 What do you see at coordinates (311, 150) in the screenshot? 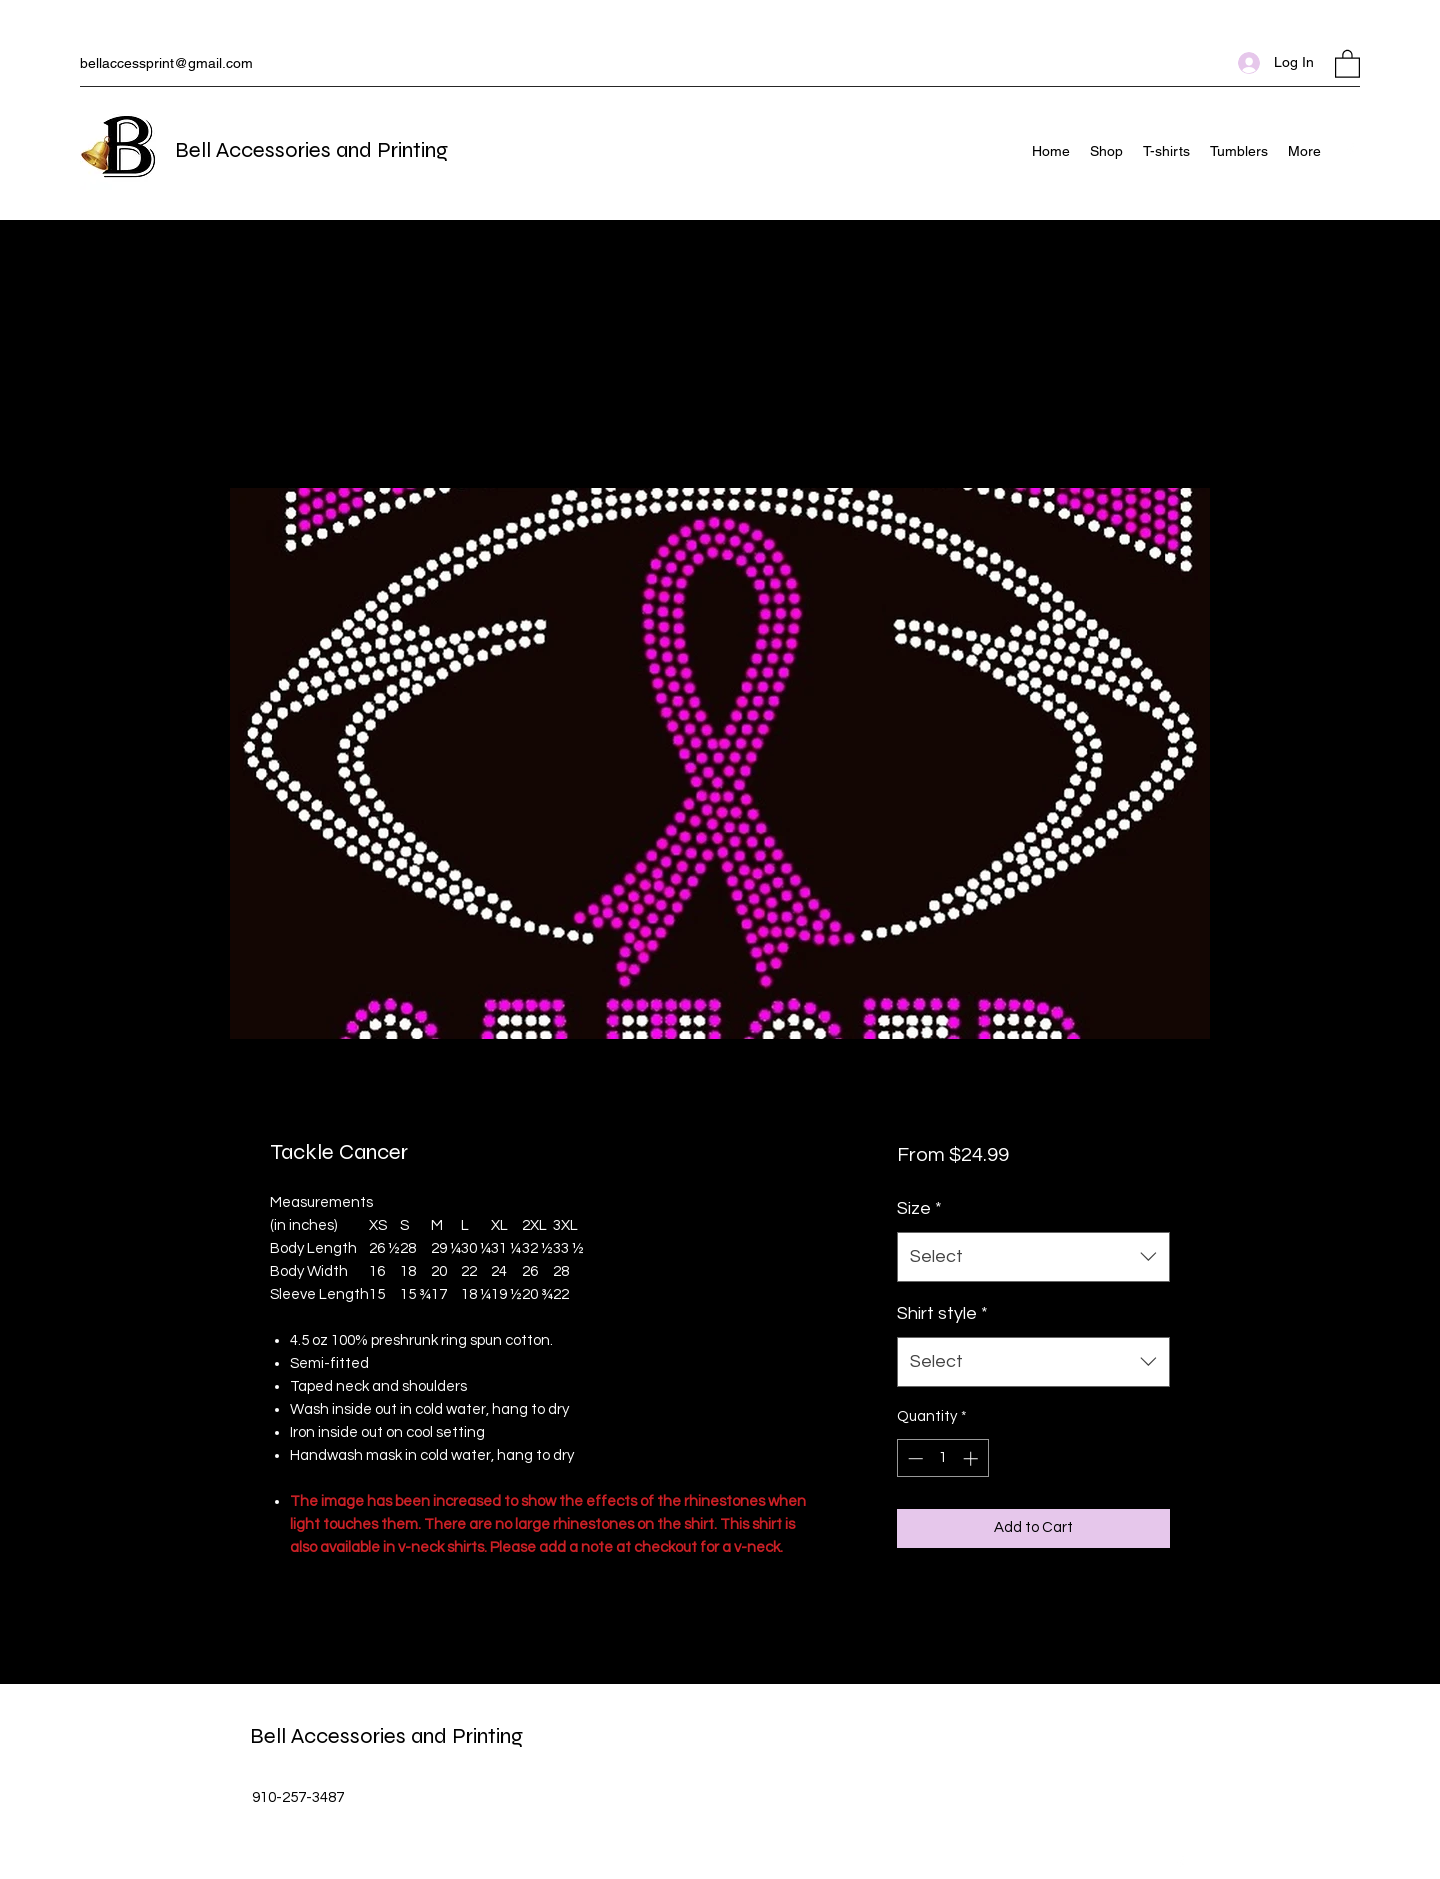
I see `Bell Accessories and Printing` at bounding box center [311, 150].